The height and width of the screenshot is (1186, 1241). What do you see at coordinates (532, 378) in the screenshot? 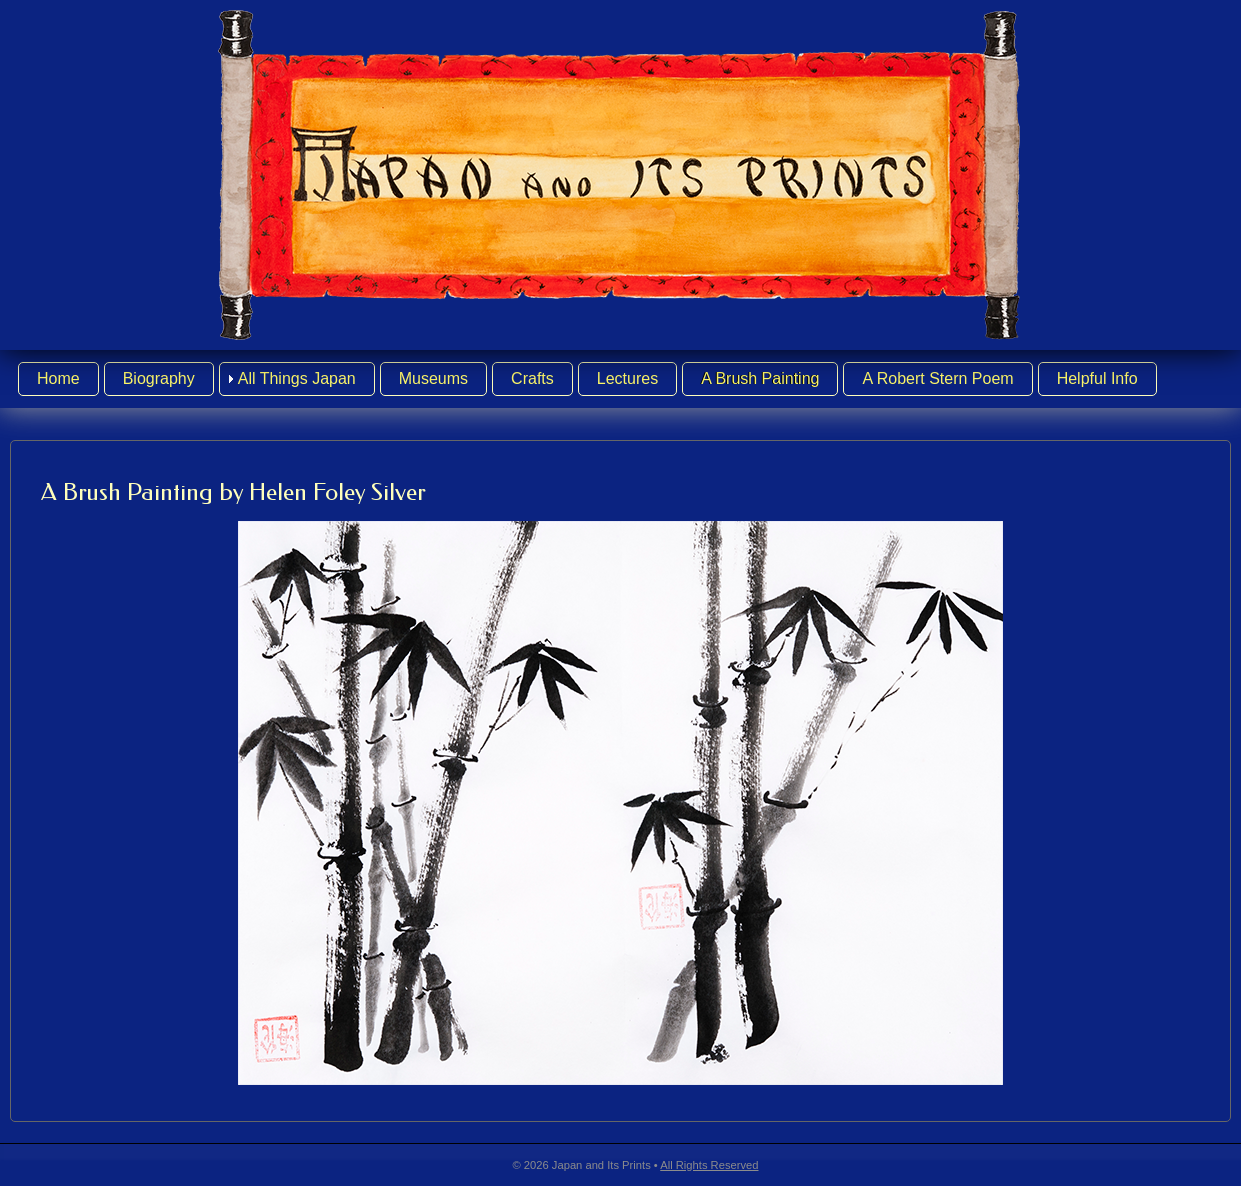
I see `Crafts` at bounding box center [532, 378].